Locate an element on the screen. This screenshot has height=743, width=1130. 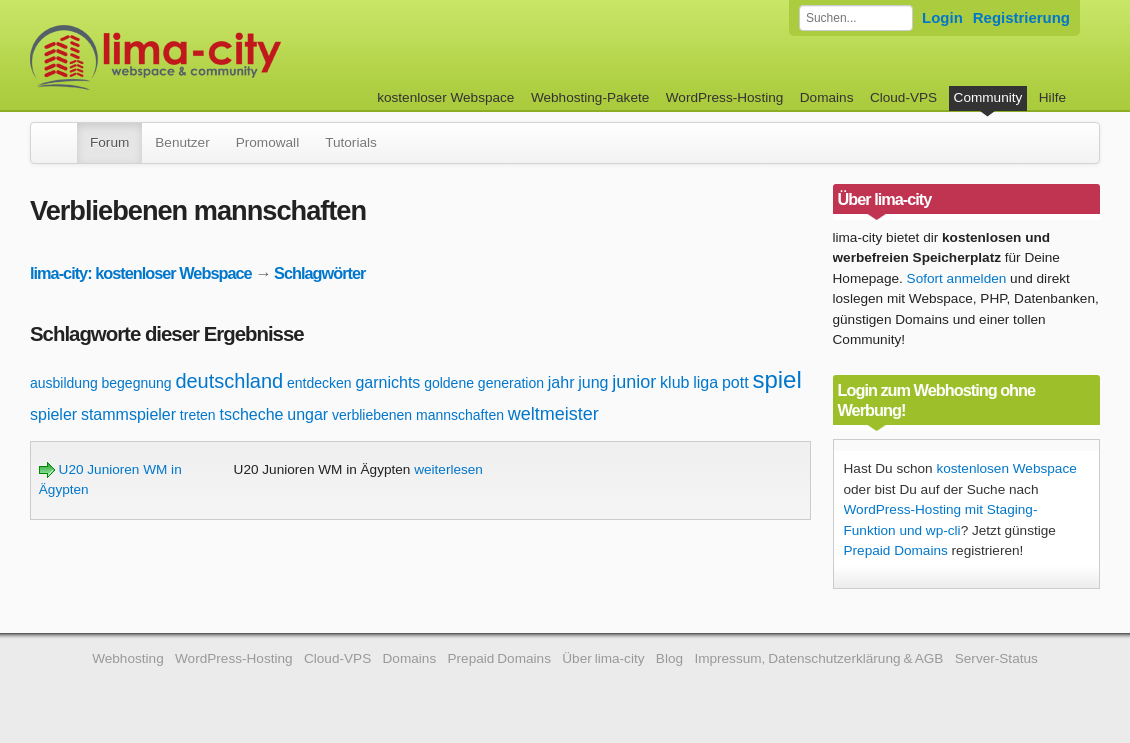
weiterlesen is located at coordinates (448, 469).